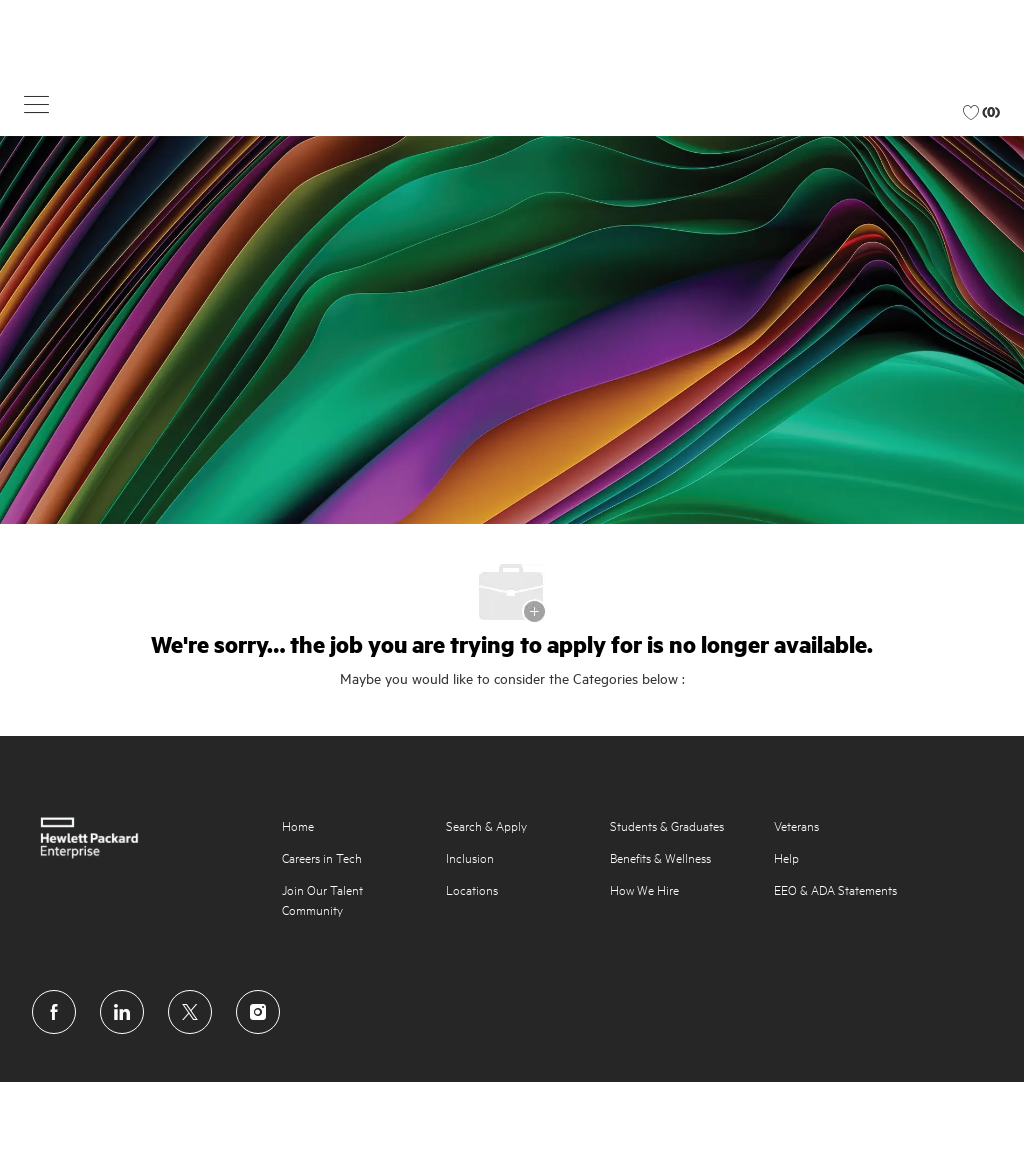  I want to click on [0 Favorite jobs jobs], so click(981, 111).